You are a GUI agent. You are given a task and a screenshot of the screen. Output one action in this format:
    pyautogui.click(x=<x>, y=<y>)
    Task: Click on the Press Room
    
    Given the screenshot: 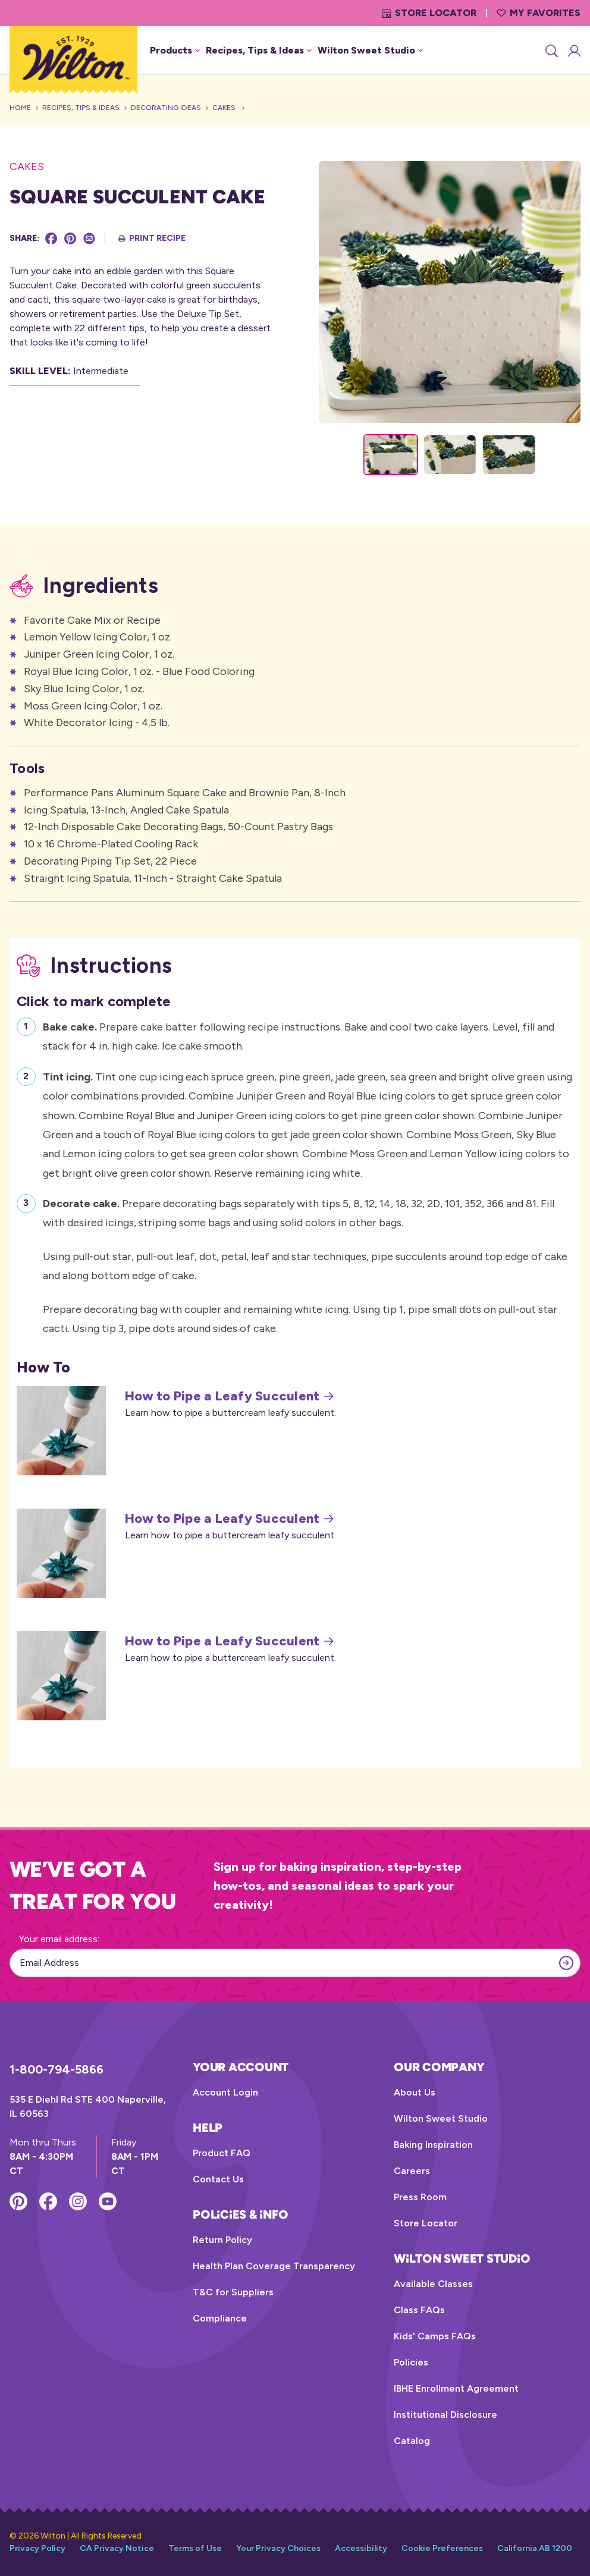 What is the action you would take?
    pyautogui.click(x=420, y=2197)
    